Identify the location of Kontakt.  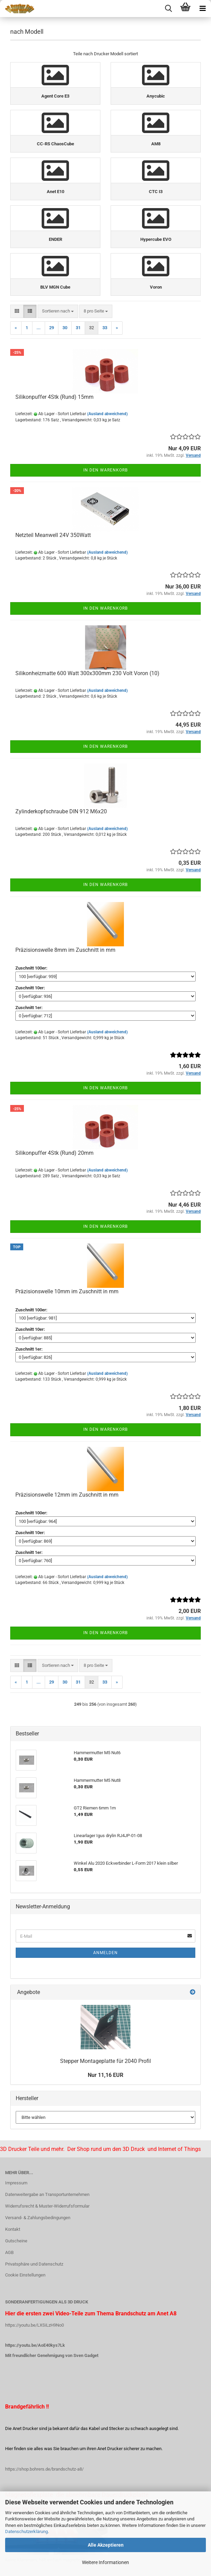
(12, 2229).